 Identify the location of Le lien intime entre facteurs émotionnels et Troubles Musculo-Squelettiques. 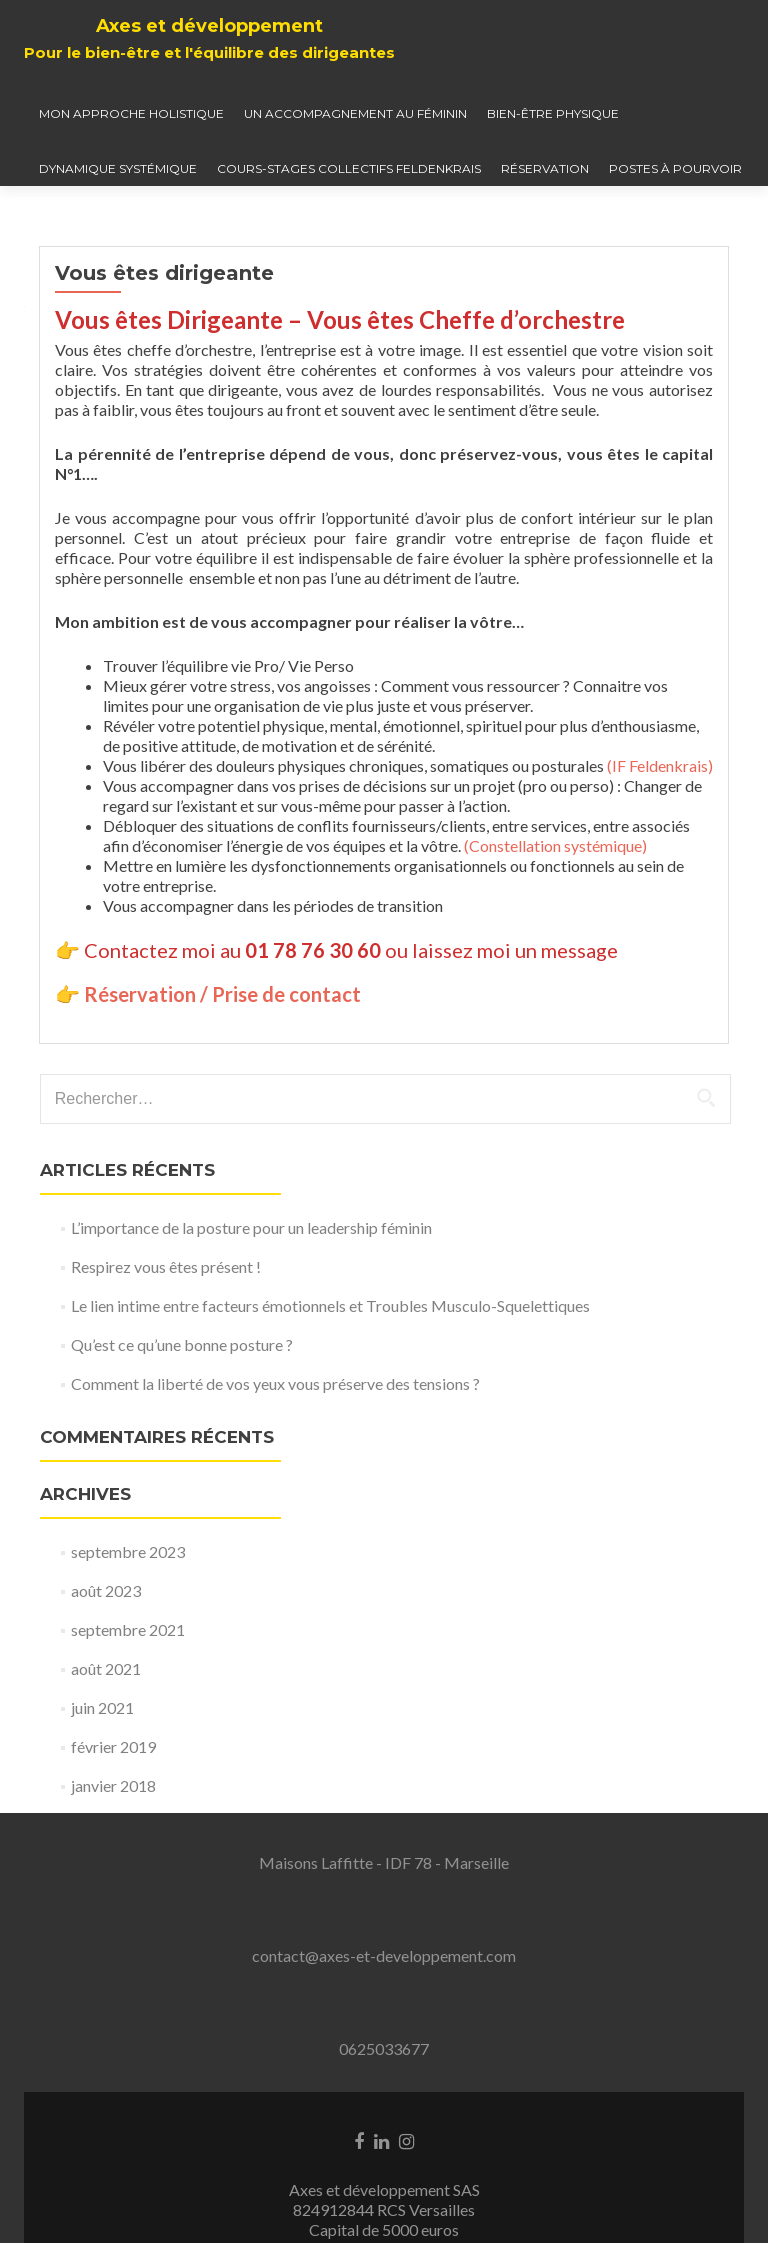
(330, 1305).